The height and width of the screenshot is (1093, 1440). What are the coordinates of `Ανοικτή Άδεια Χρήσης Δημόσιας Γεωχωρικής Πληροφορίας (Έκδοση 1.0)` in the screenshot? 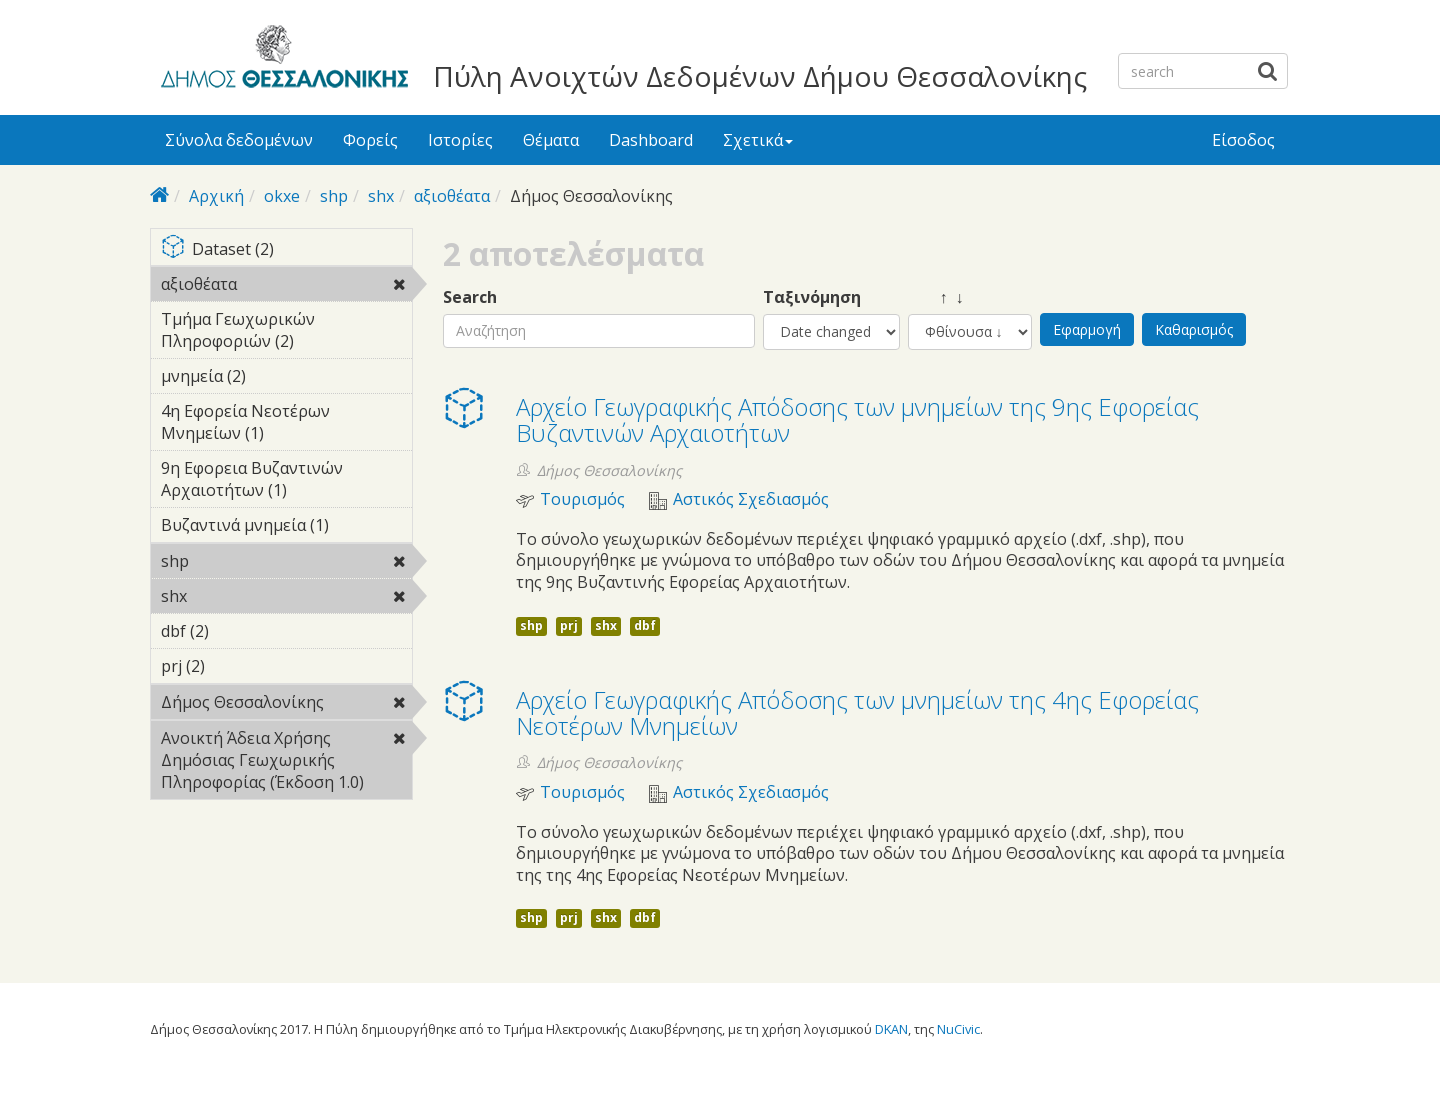 It's located at (286, 763).